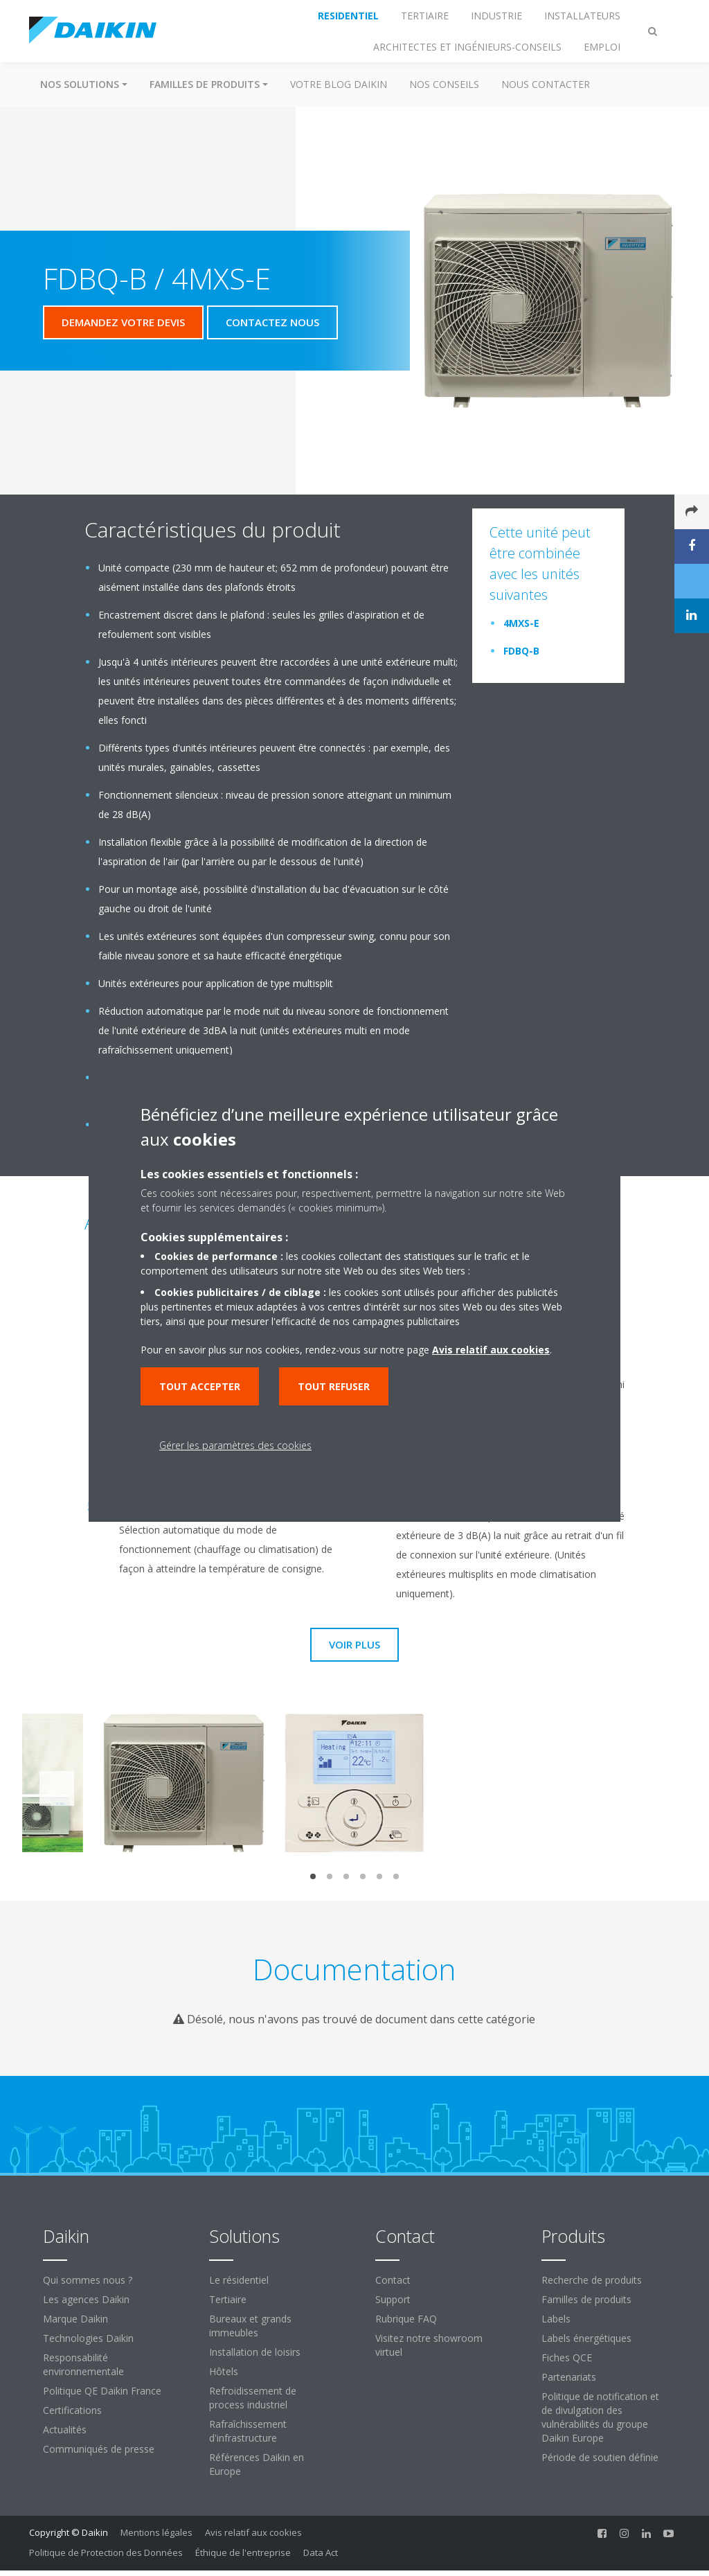 Image resolution: width=709 pixels, height=2576 pixels. I want to click on Avis relatif aux cookies, so click(253, 2532).